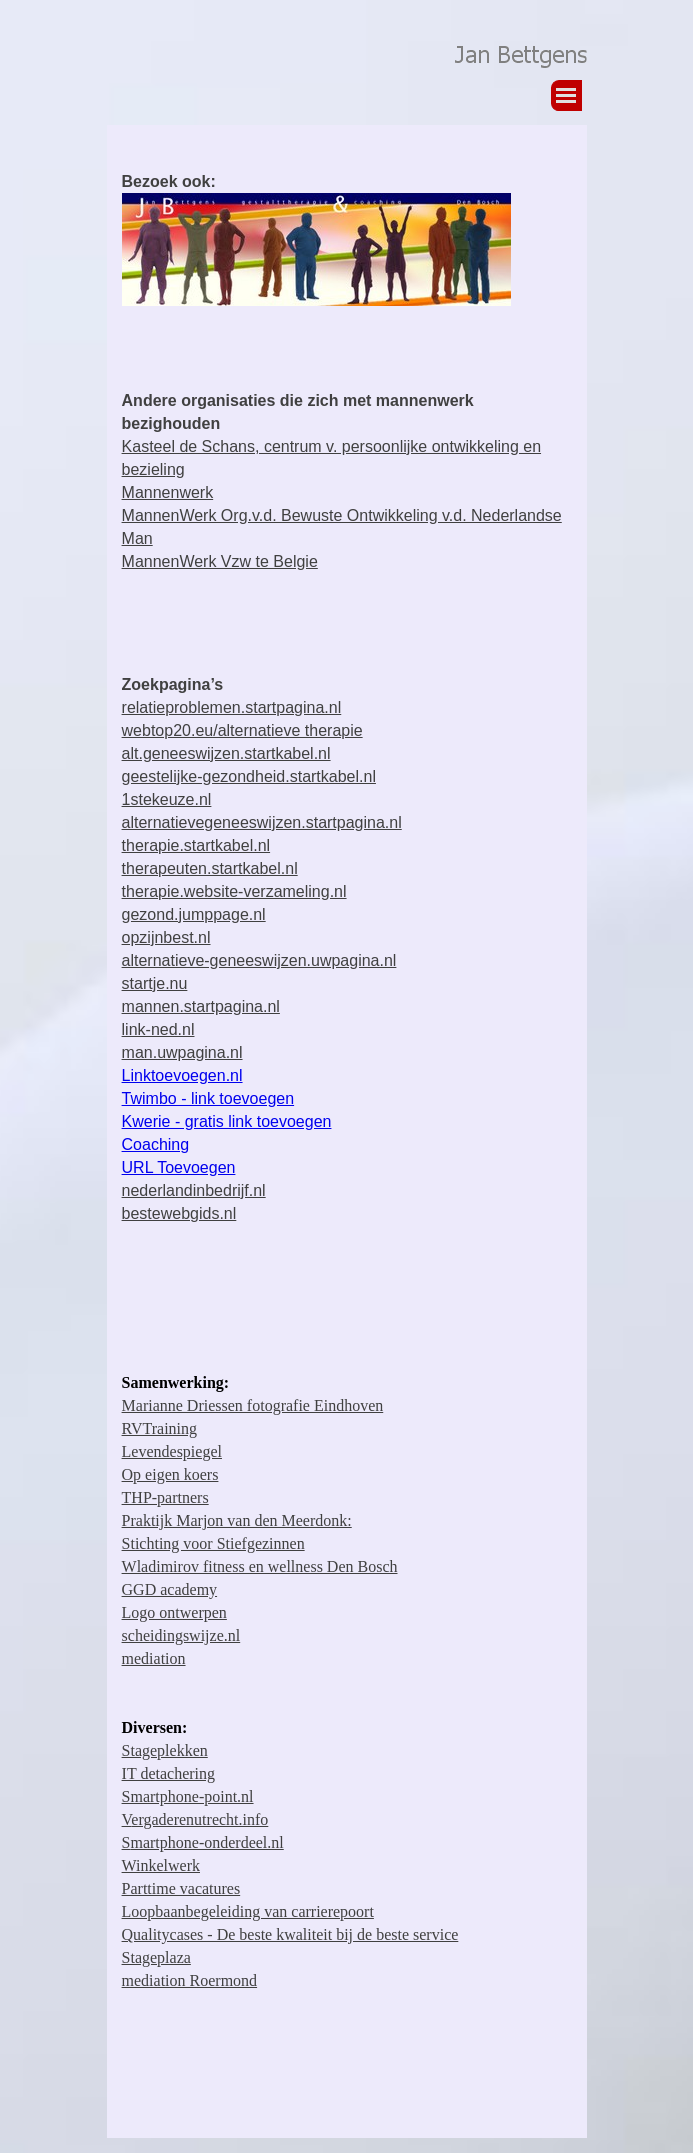  Describe the element at coordinates (161, 1865) in the screenshot. I see `Winkelwerk` at that location.